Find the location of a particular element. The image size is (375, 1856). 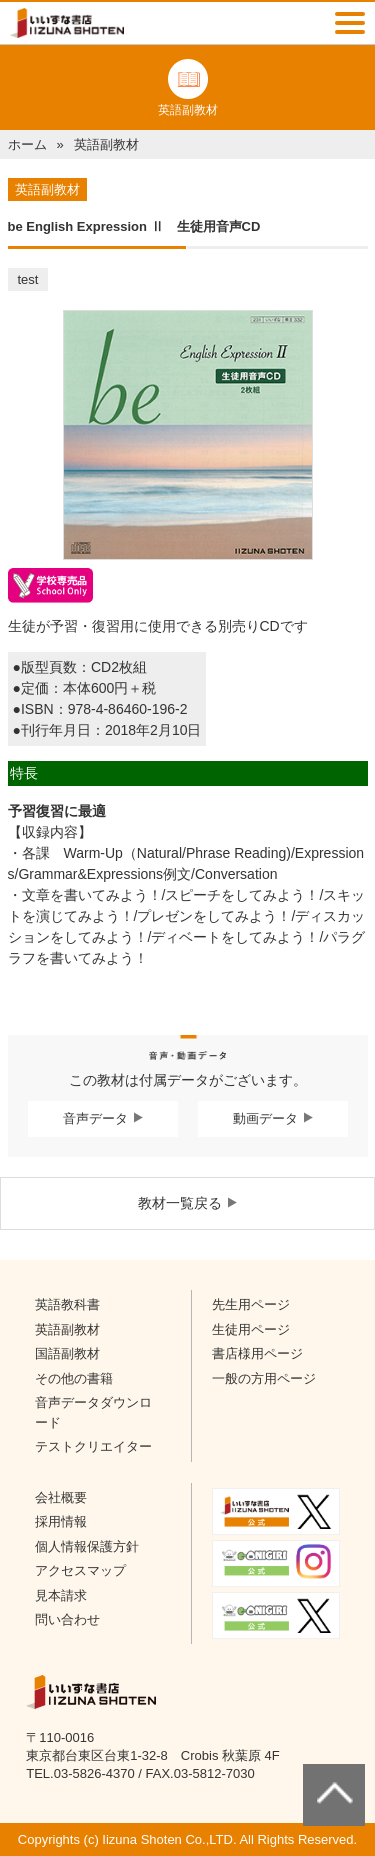

英語副教材 is located at coordinates (67, 1329).